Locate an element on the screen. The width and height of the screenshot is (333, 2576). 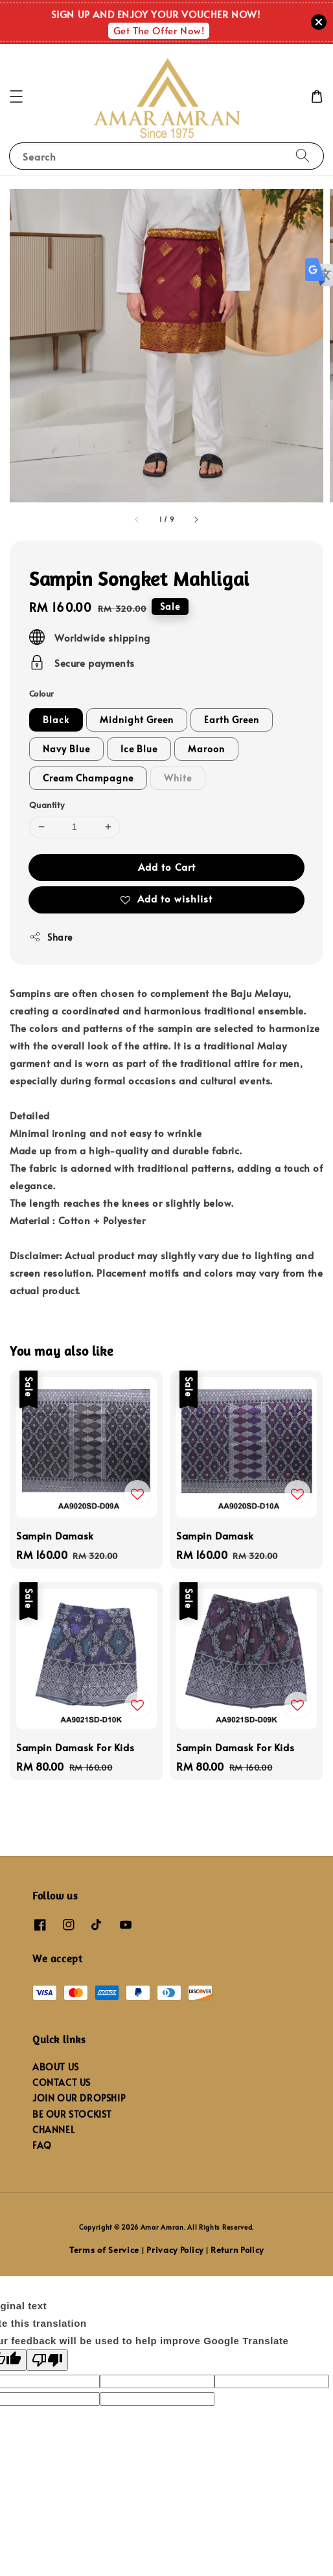
Ice Blue is located at coordinates (139, 749).